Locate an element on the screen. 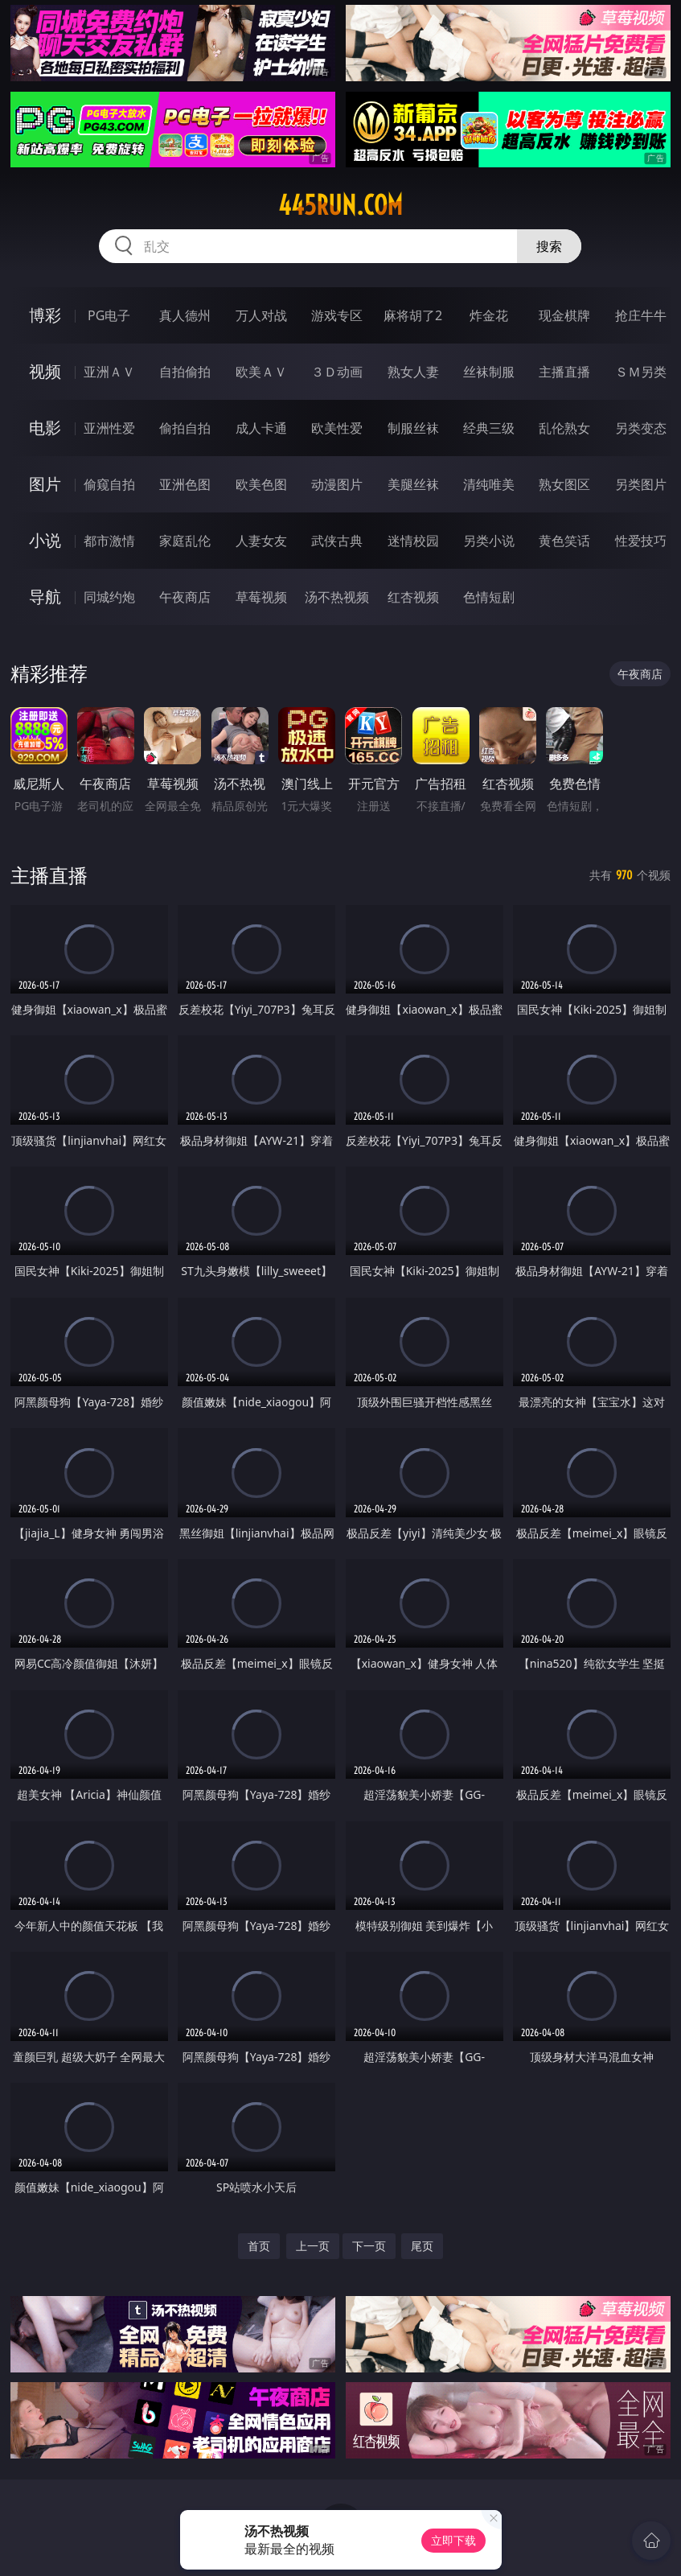  炸金花 is located at coordinates (489, 315).